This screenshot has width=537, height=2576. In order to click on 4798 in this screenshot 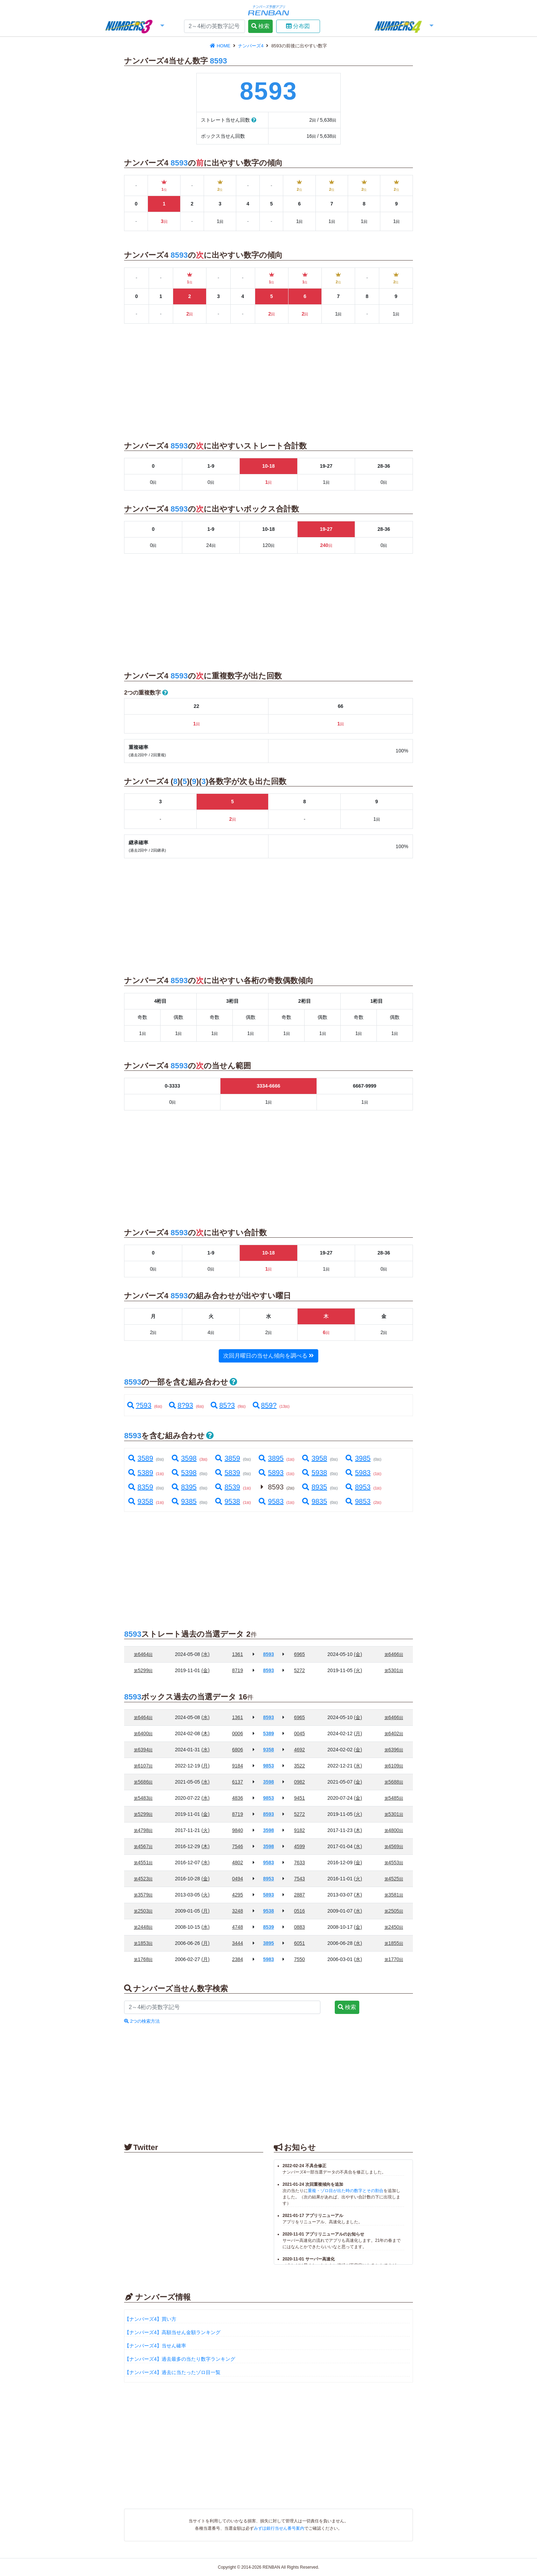, I will do `click(143, 1830)`.